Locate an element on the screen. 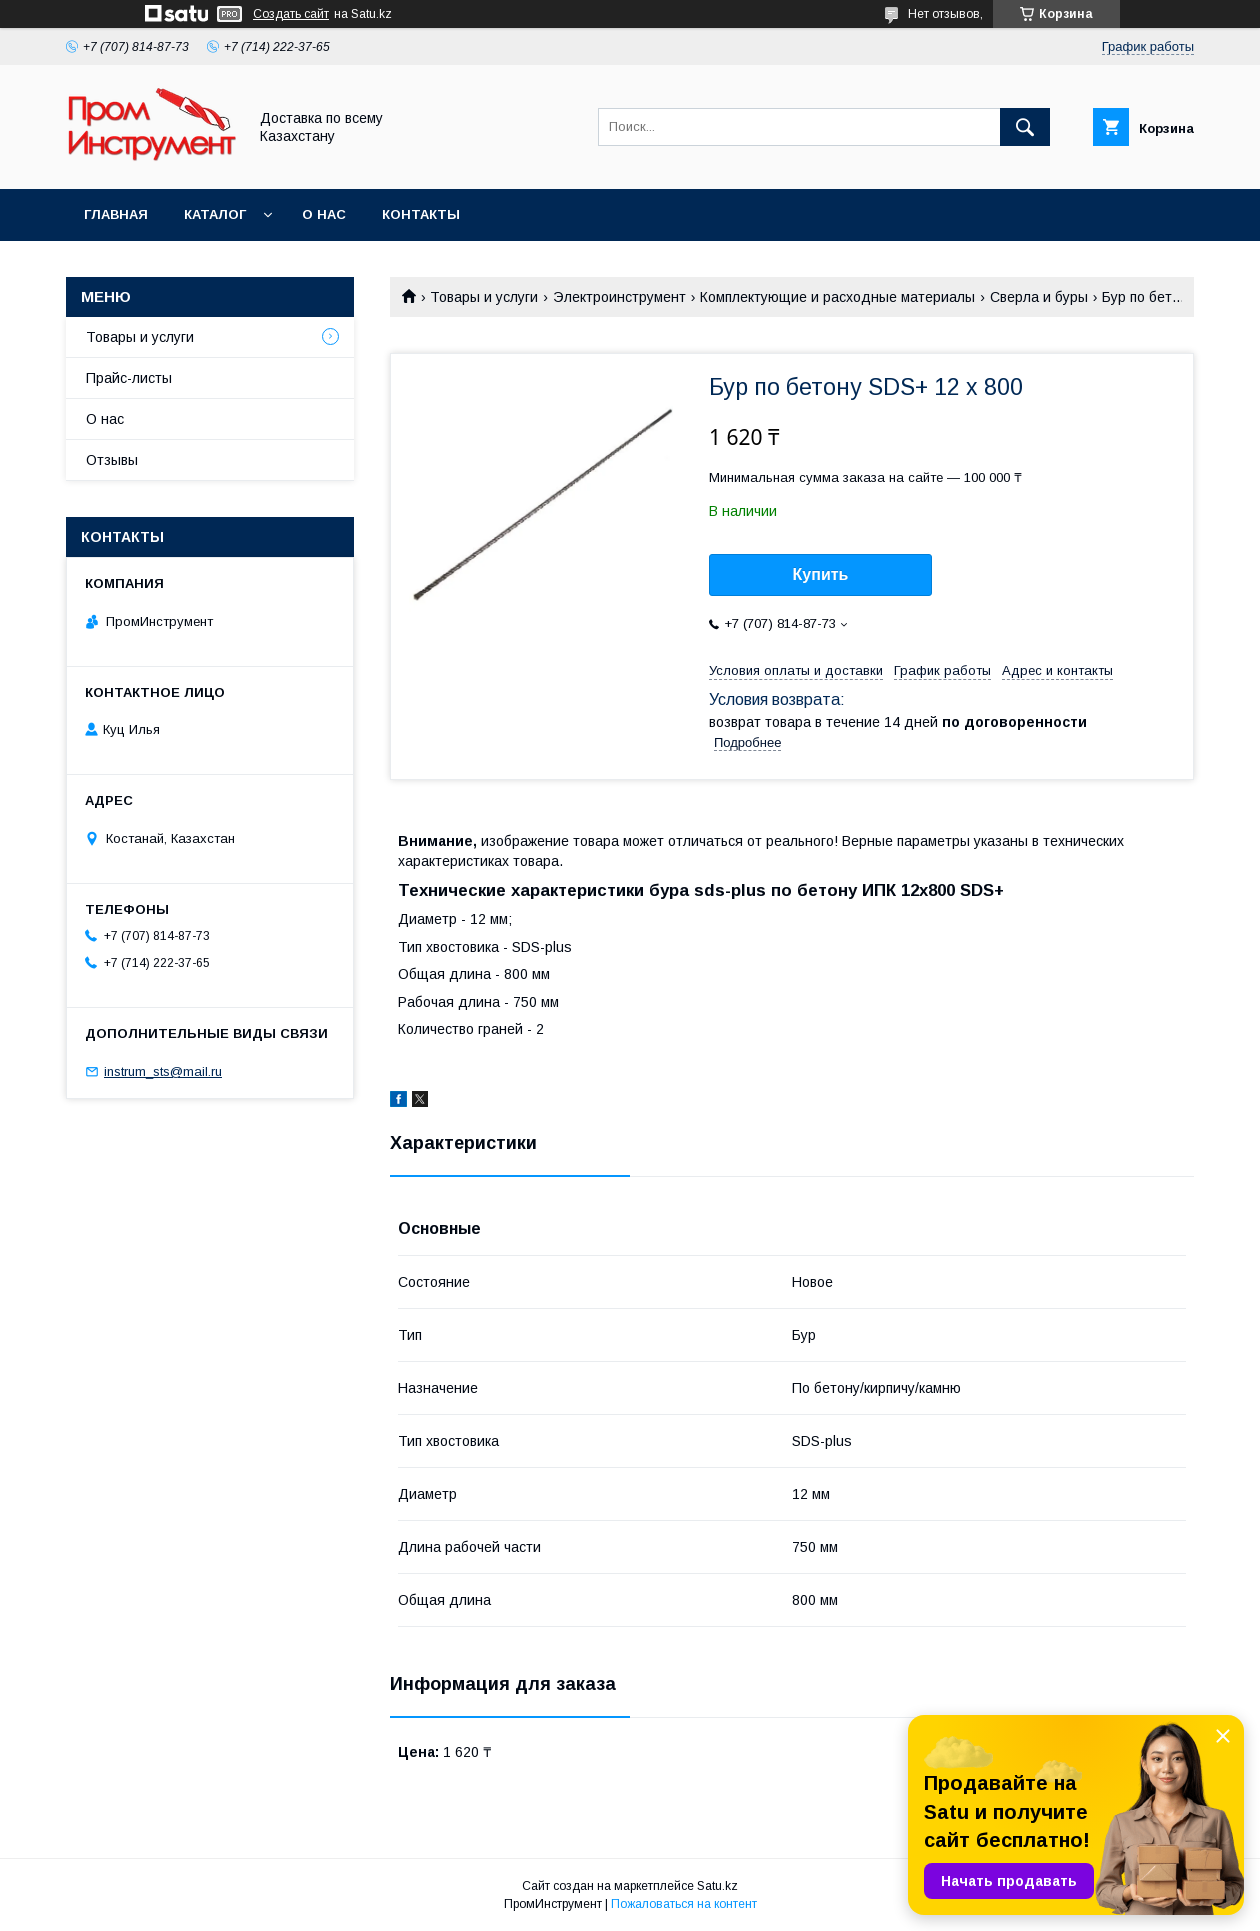 Image resolution: width=1260 pixels, height=1931 pixels. Каталог is located at coordinates (215, 214).